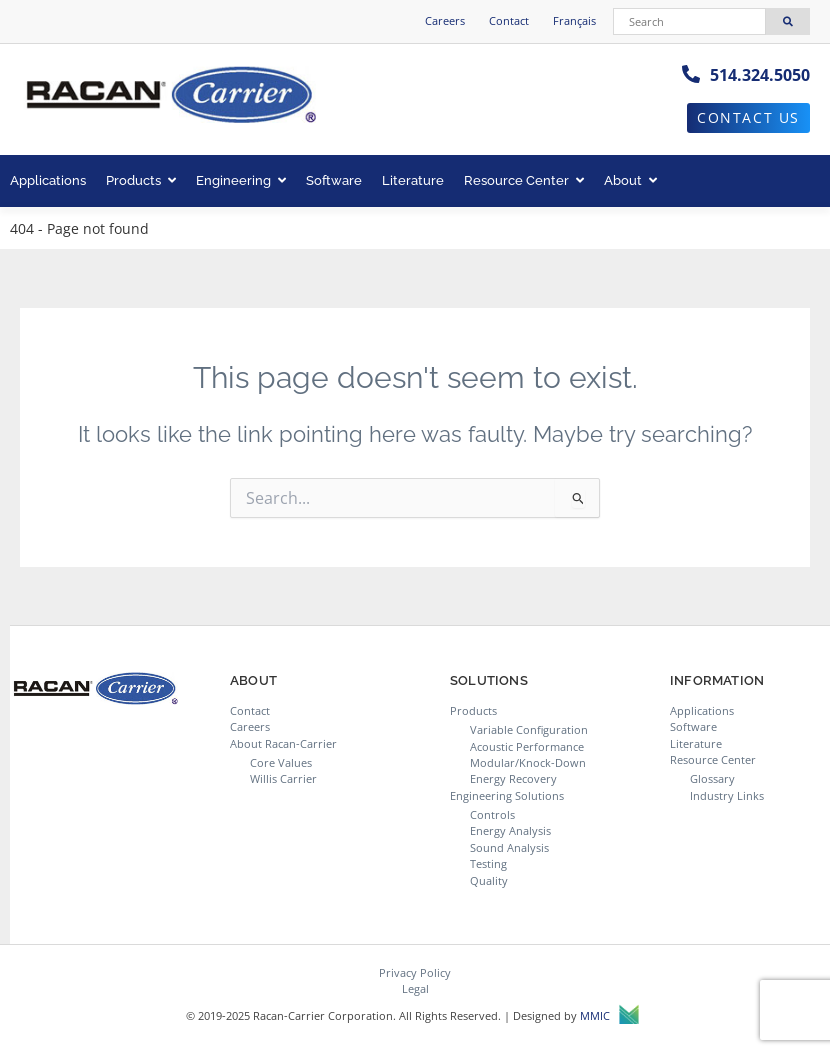 This screenshot has width=830, height=1054. I want to click on Variable Configuration, so click(529, 729).